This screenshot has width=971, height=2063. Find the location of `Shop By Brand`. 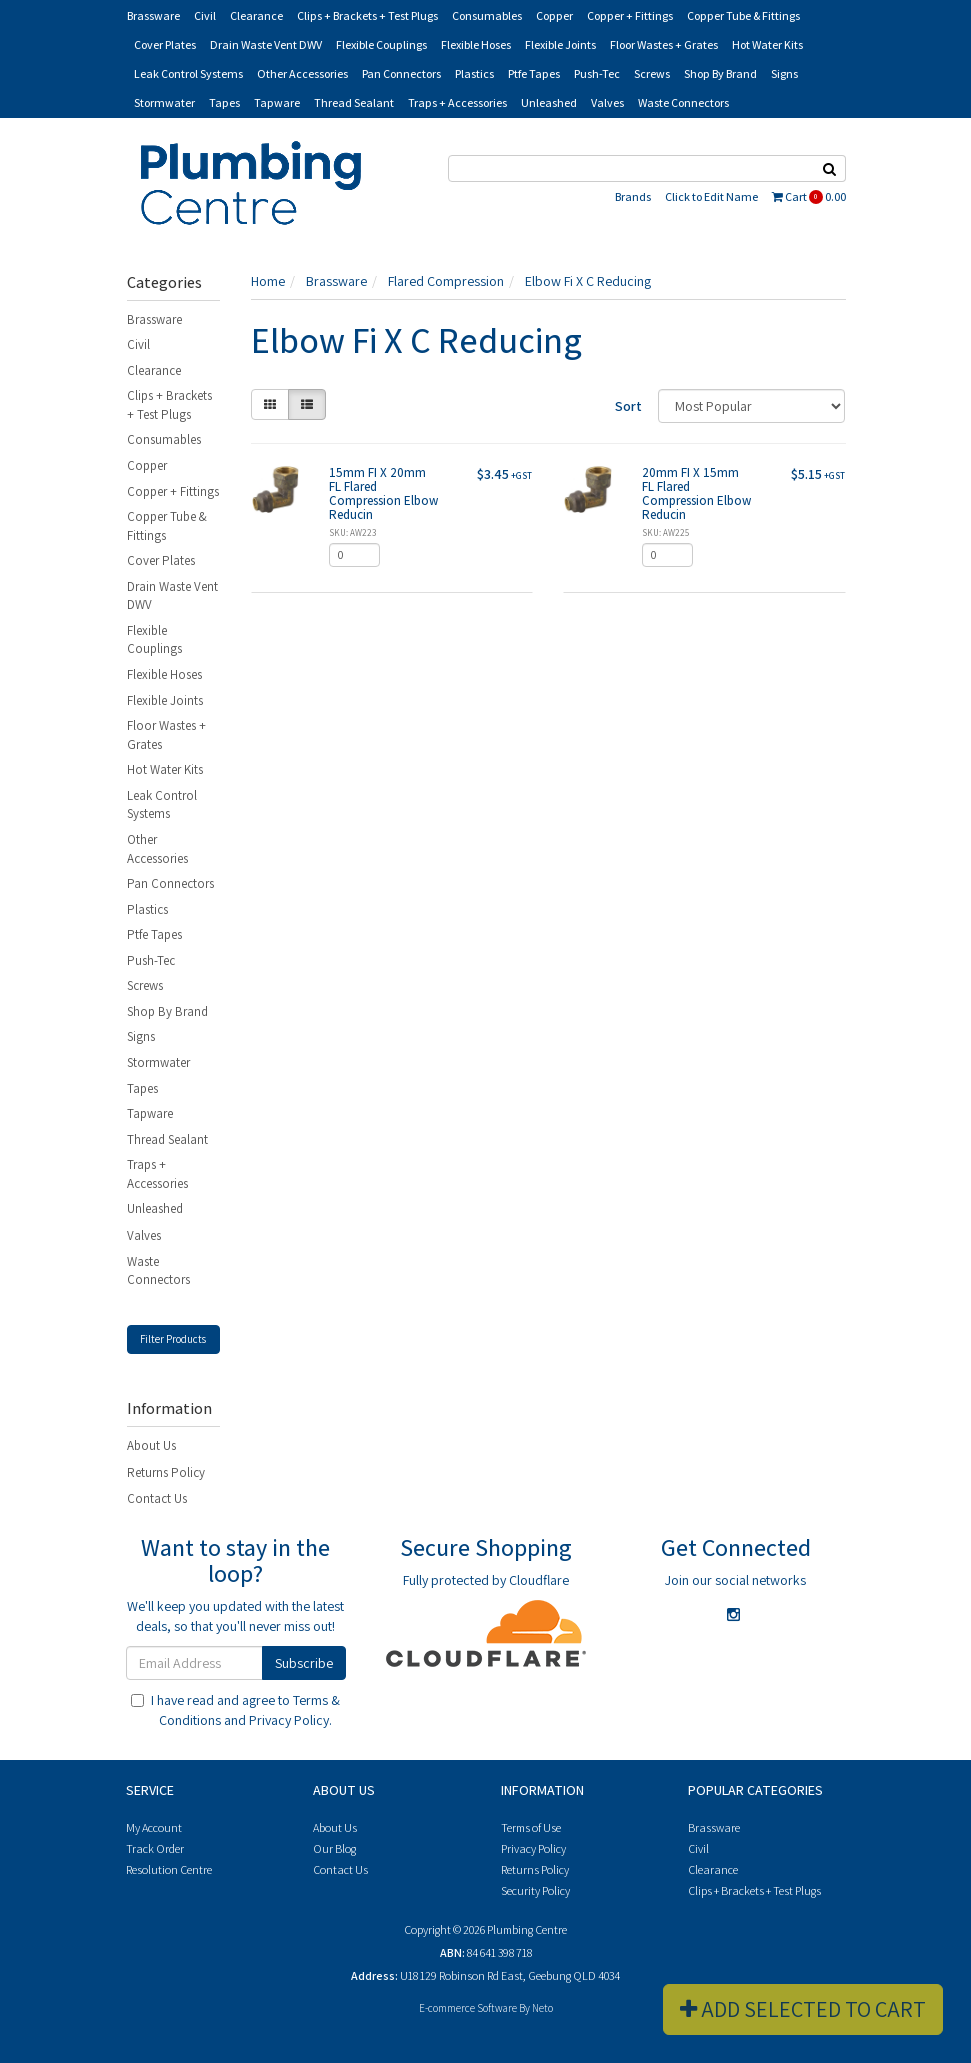

Shop By Brand is located at coordinates (720, 73).